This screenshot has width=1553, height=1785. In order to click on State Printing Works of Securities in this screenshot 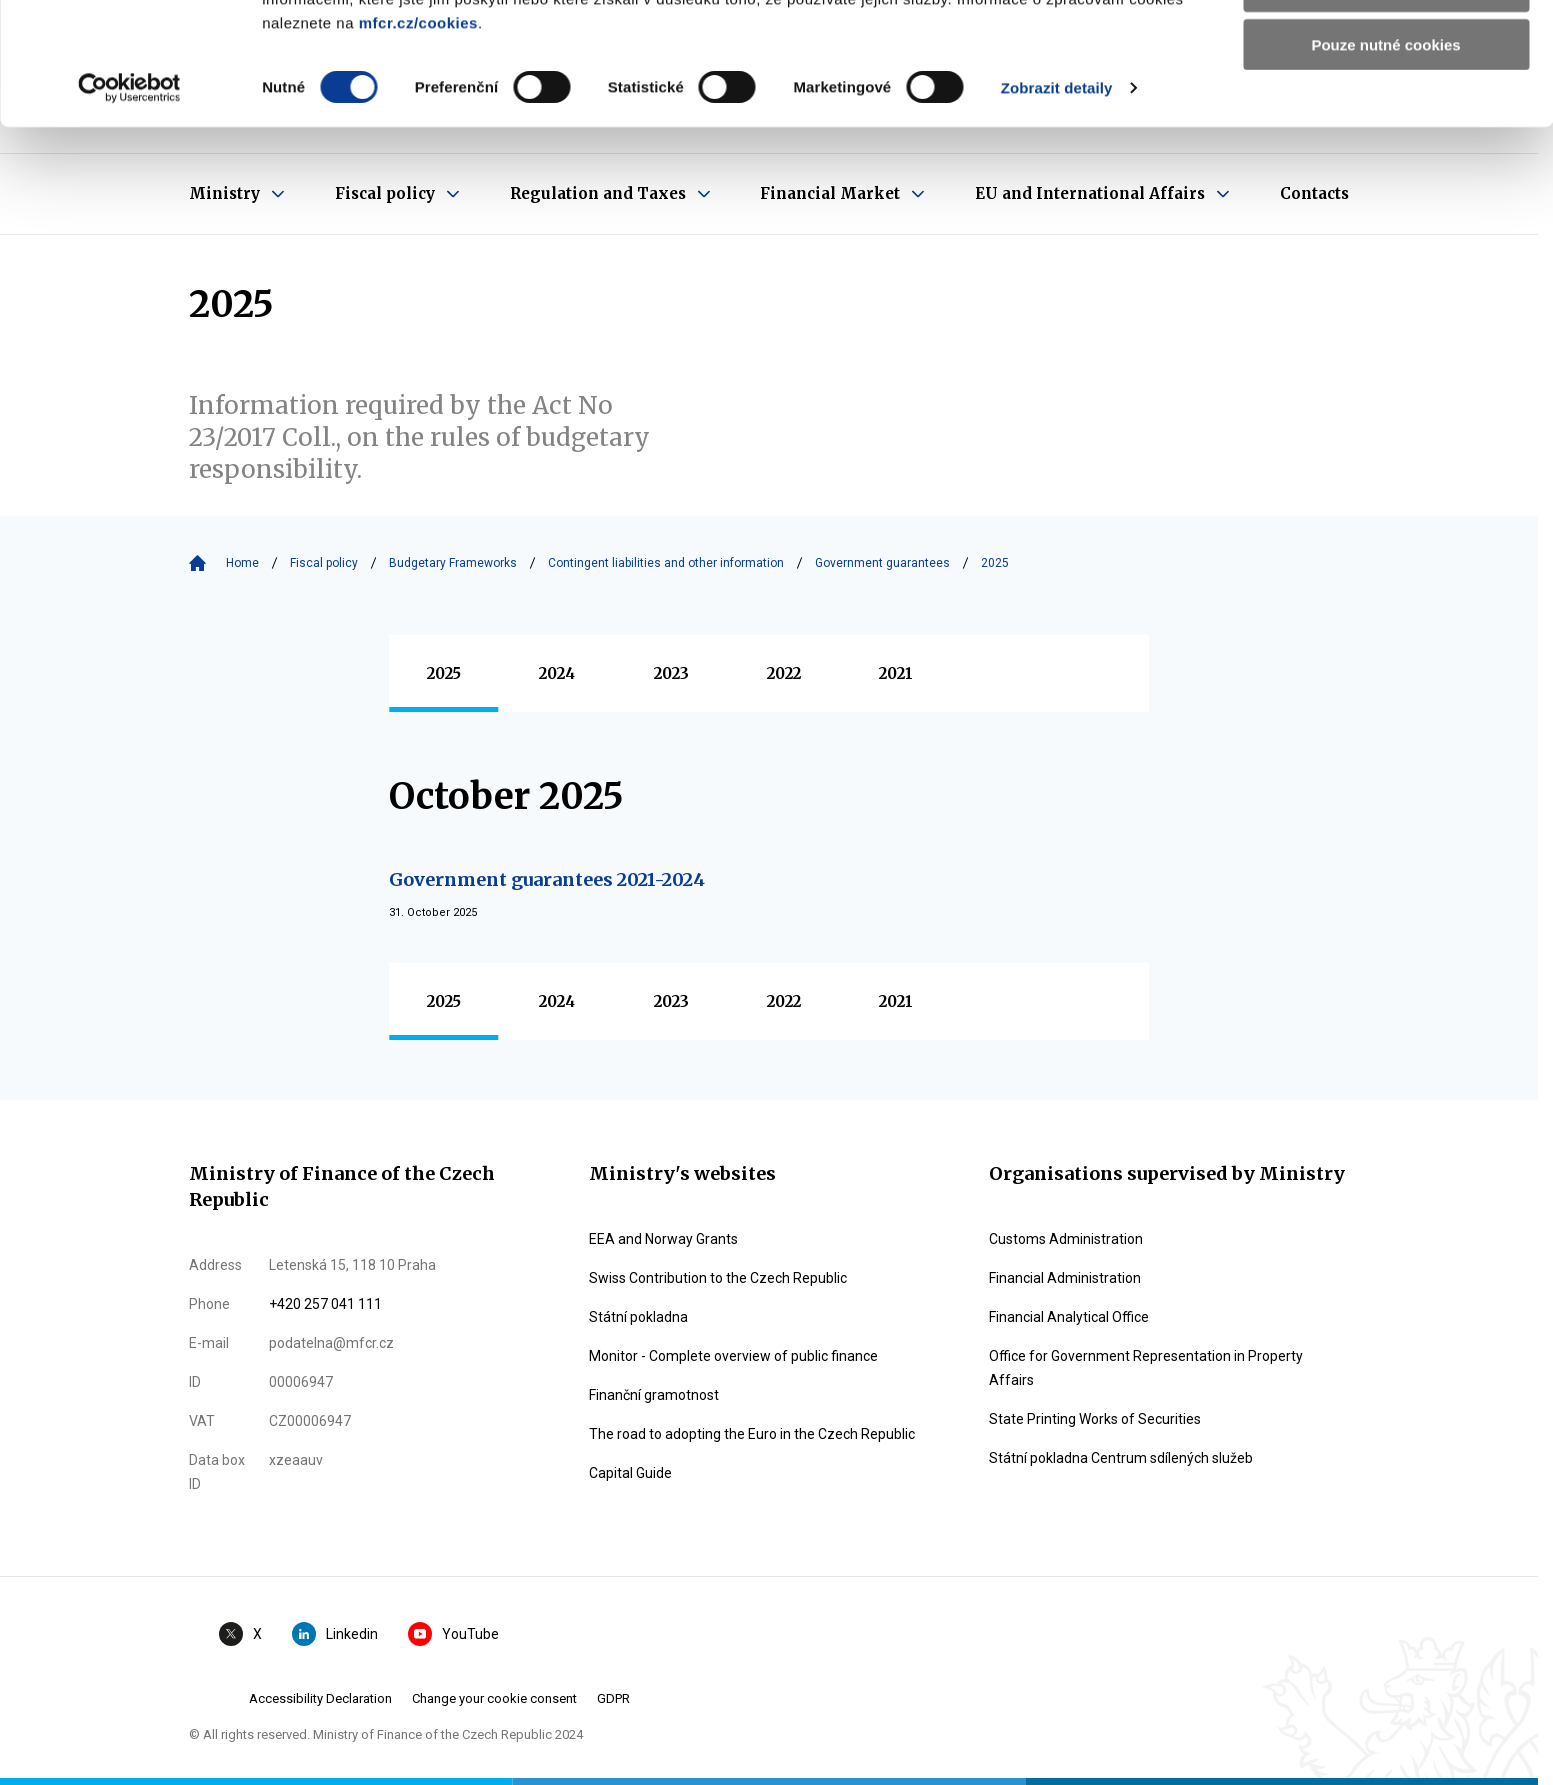, I will do `click(1095, 1419)`.